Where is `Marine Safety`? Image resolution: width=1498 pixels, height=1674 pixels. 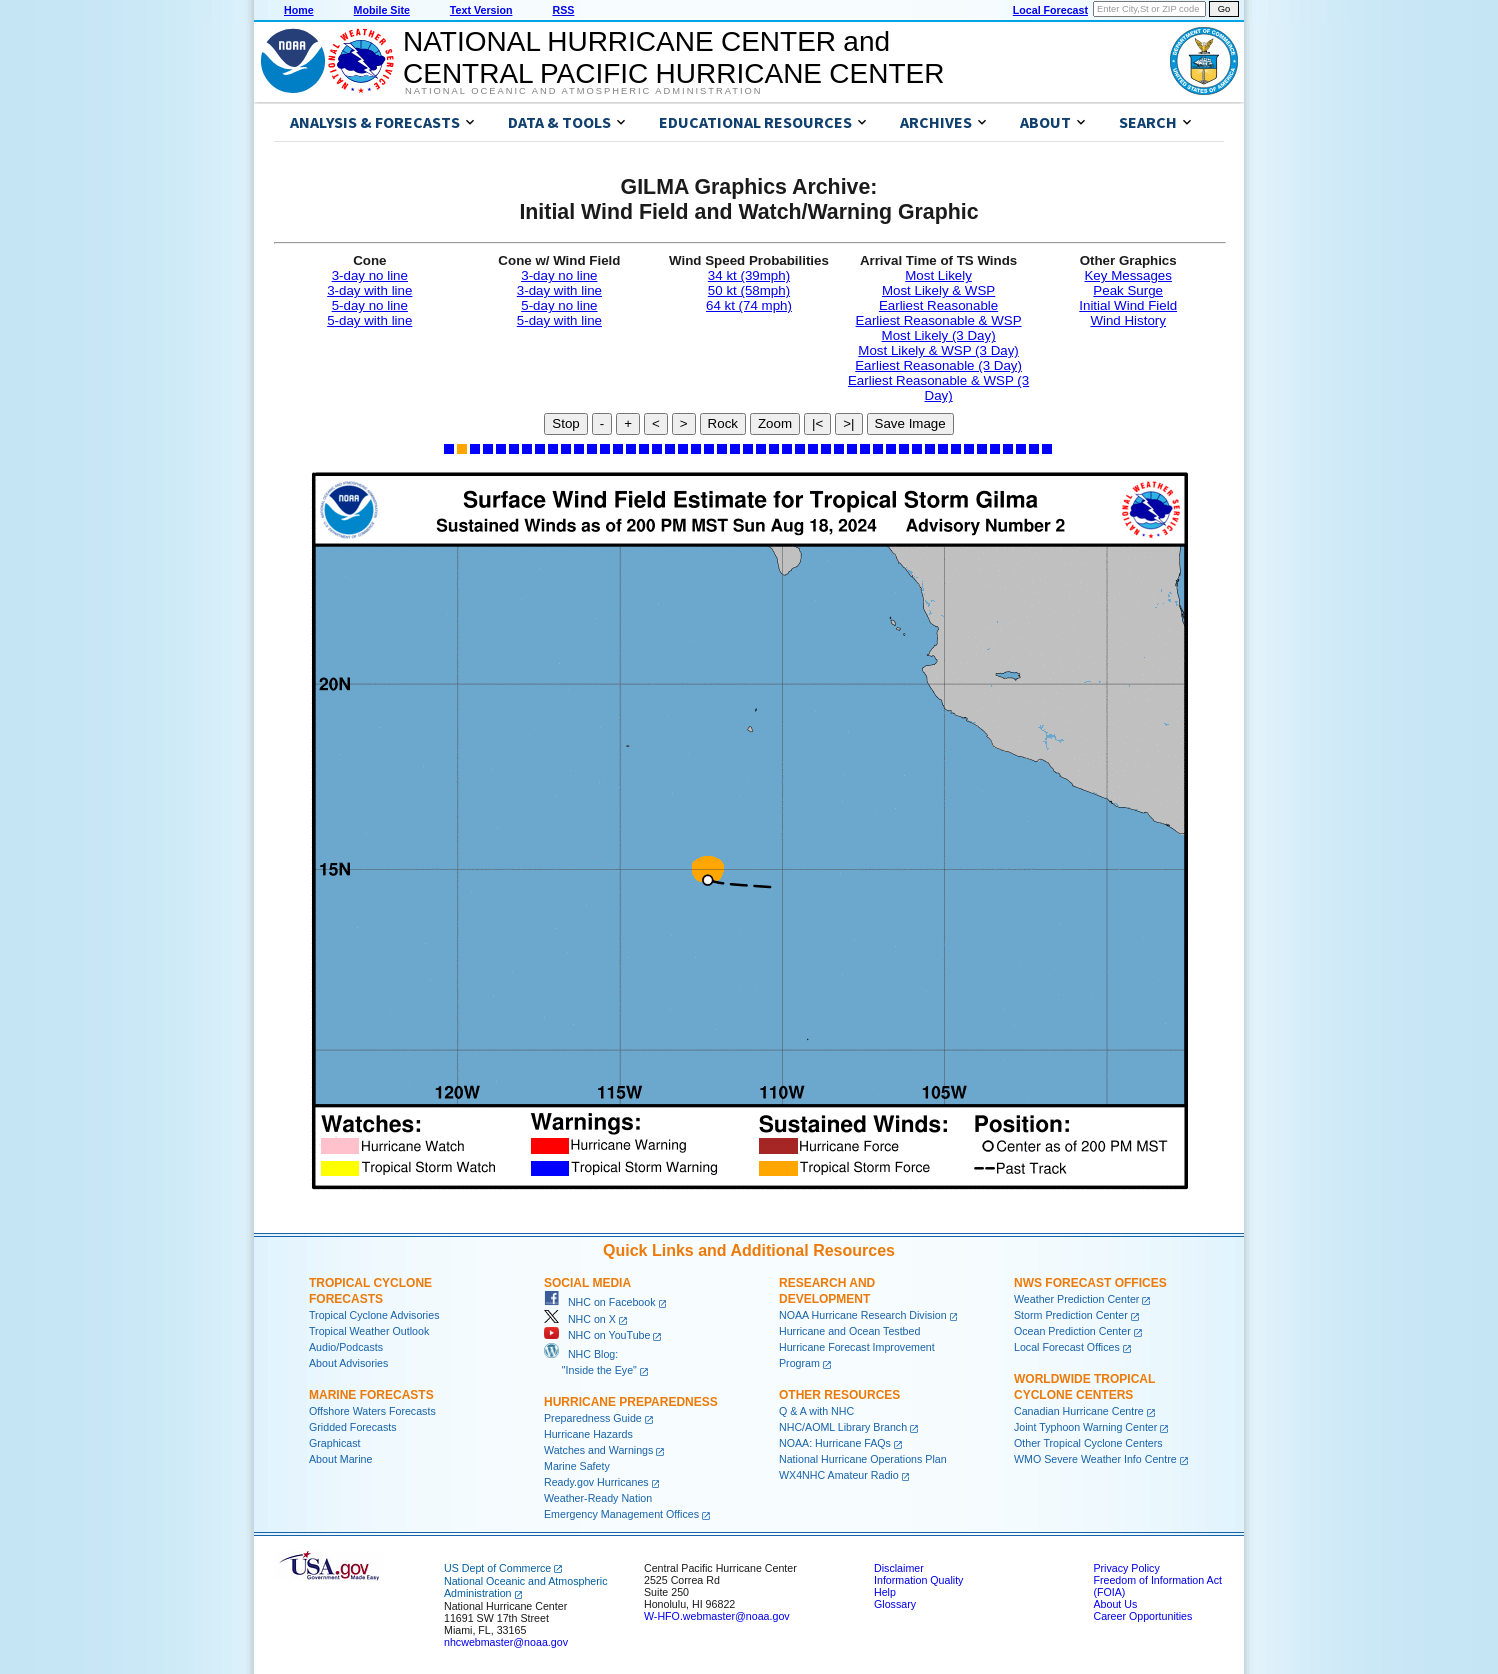 Marine Safety is located at coordinates (577, 1466).